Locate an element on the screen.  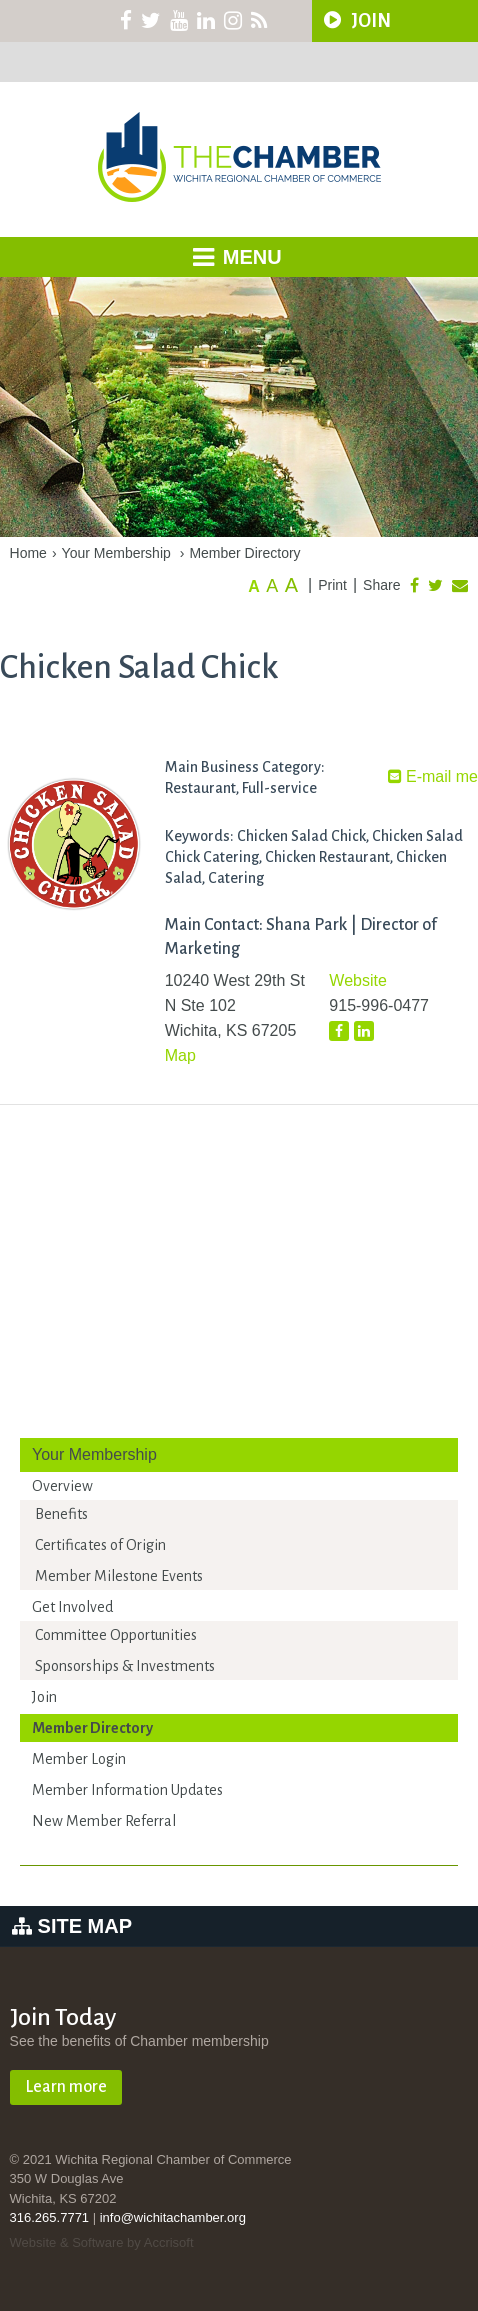
New Member Referral is located at coordinates (104, 1821).